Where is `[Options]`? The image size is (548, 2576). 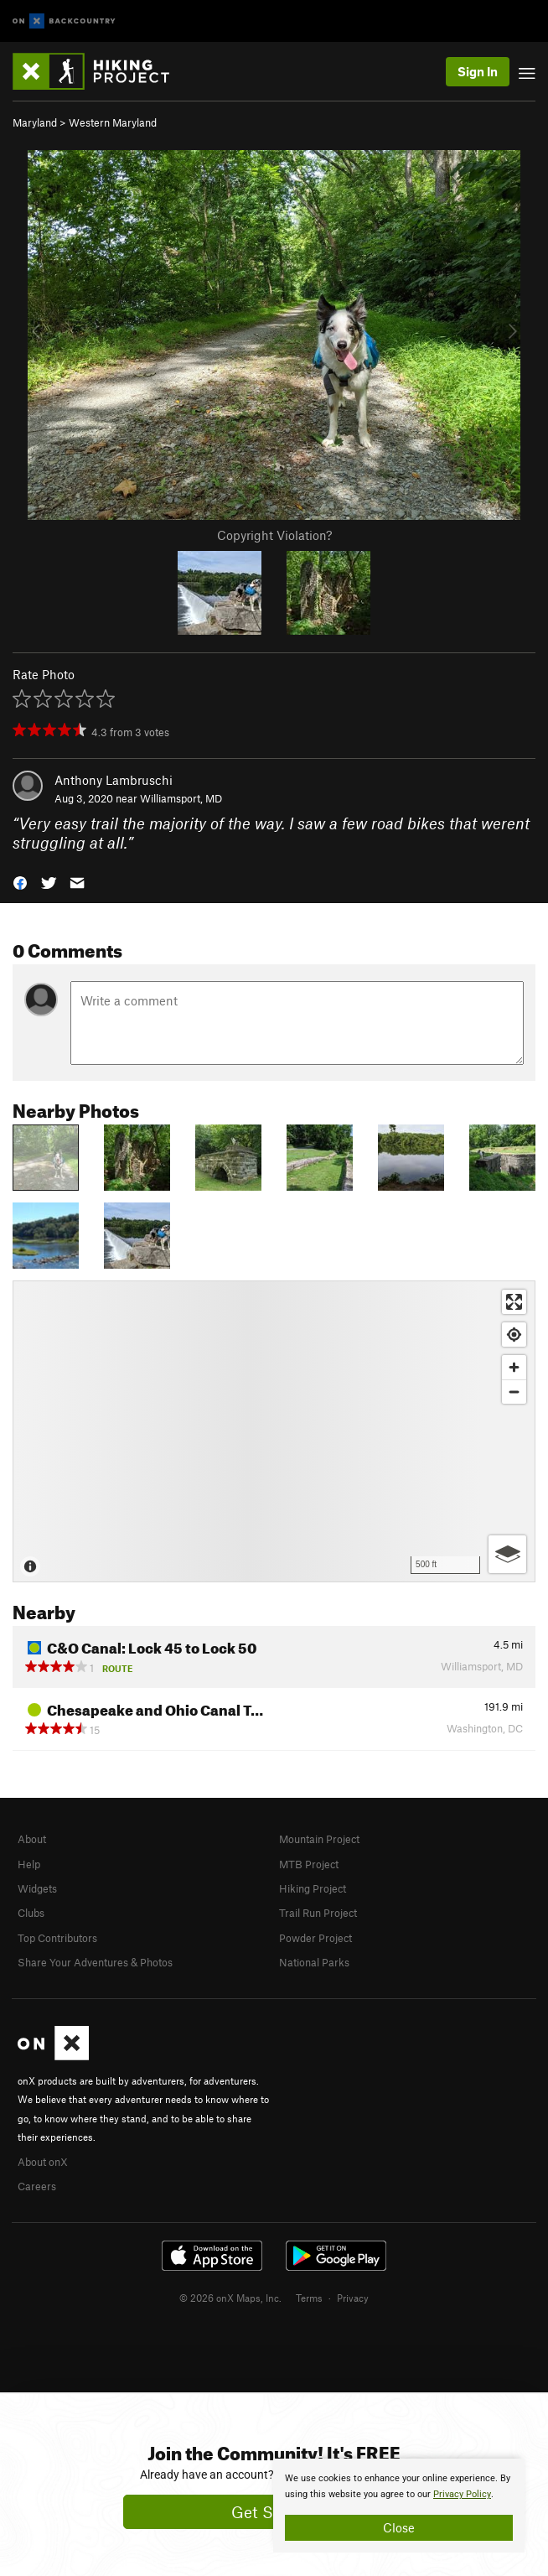
[Options] is located at coordinates (507, 1554).